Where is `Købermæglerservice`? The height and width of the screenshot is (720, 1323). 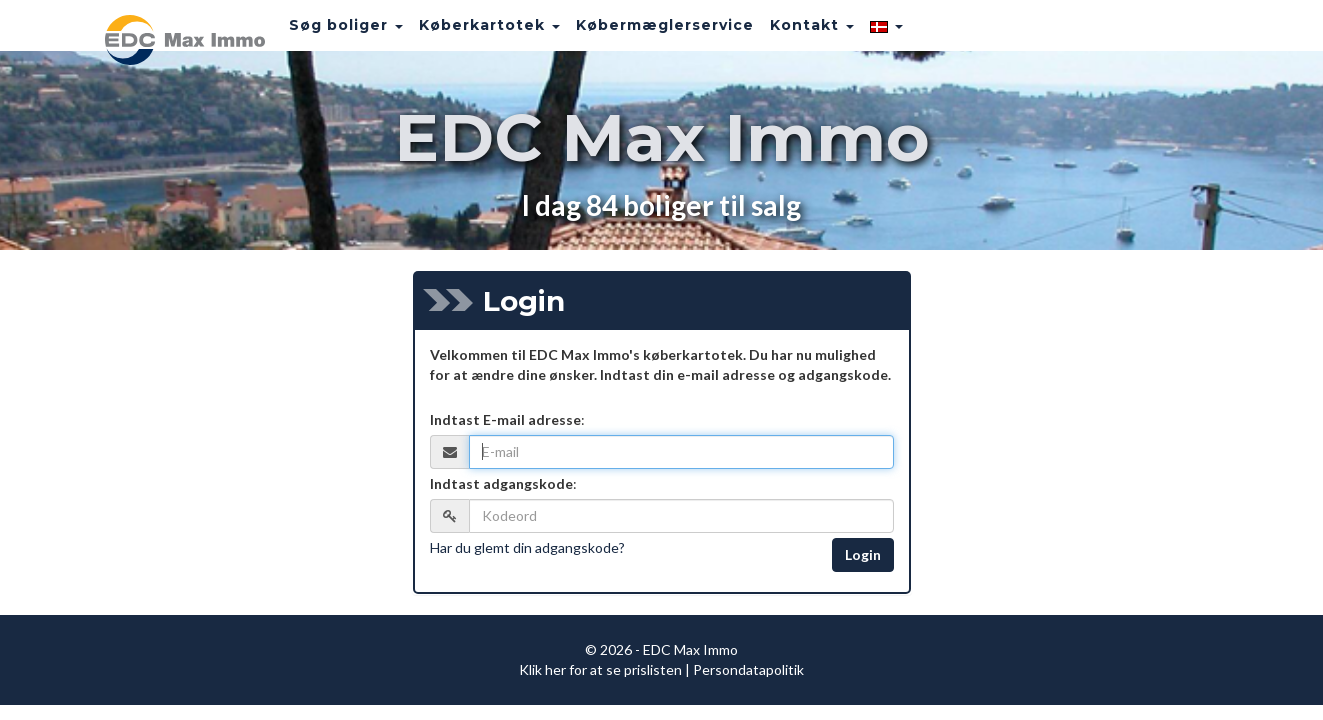
Købermæglerservice is located at coordinates (641, 35).